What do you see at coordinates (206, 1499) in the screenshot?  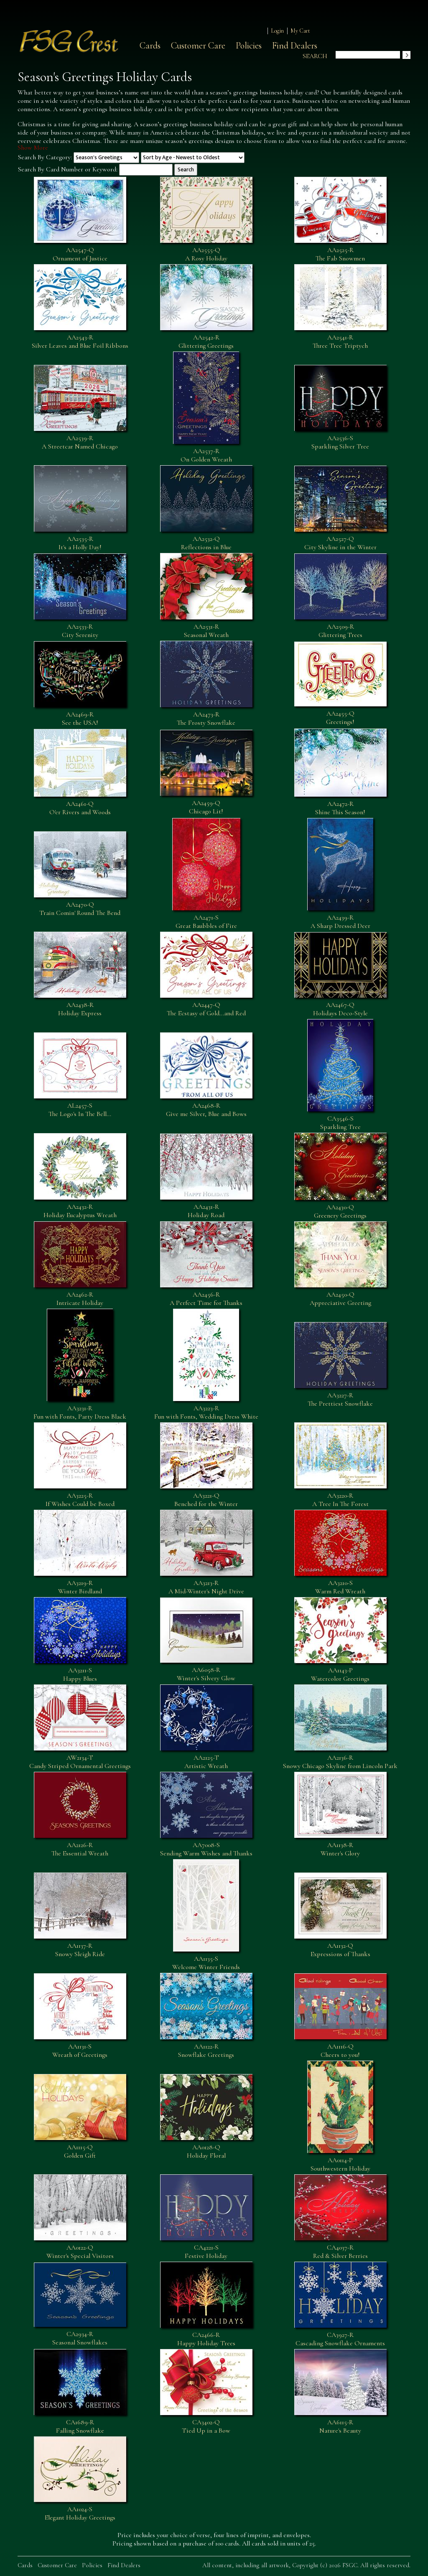 I see `AA3221-QBenched for the Winter` at bounding box center [206, 1499].